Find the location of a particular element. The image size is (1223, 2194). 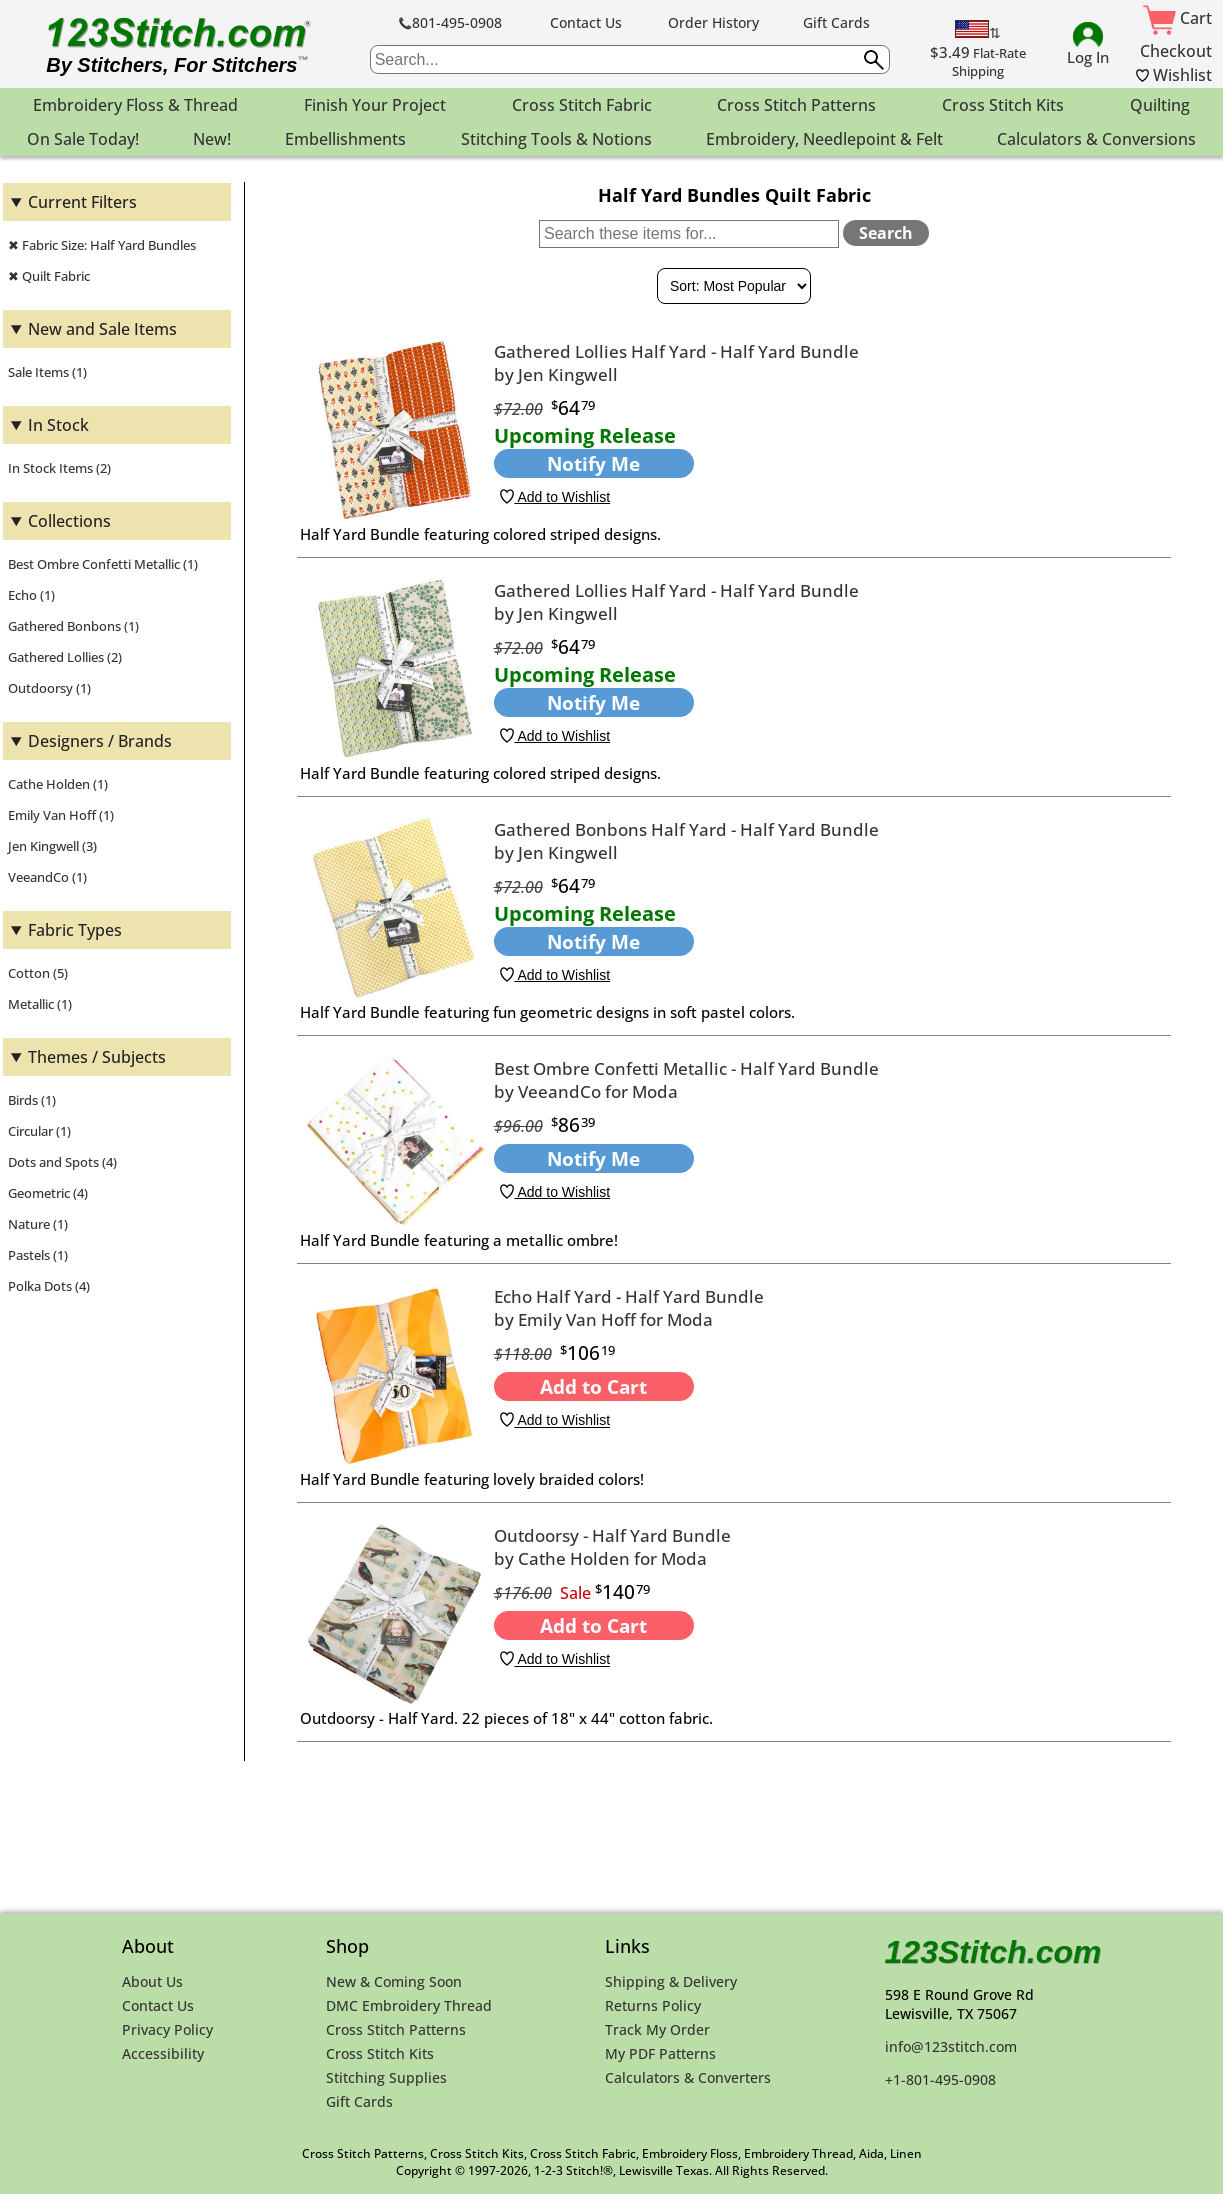

Geometric (4) is located at coordinates (48, 1193).